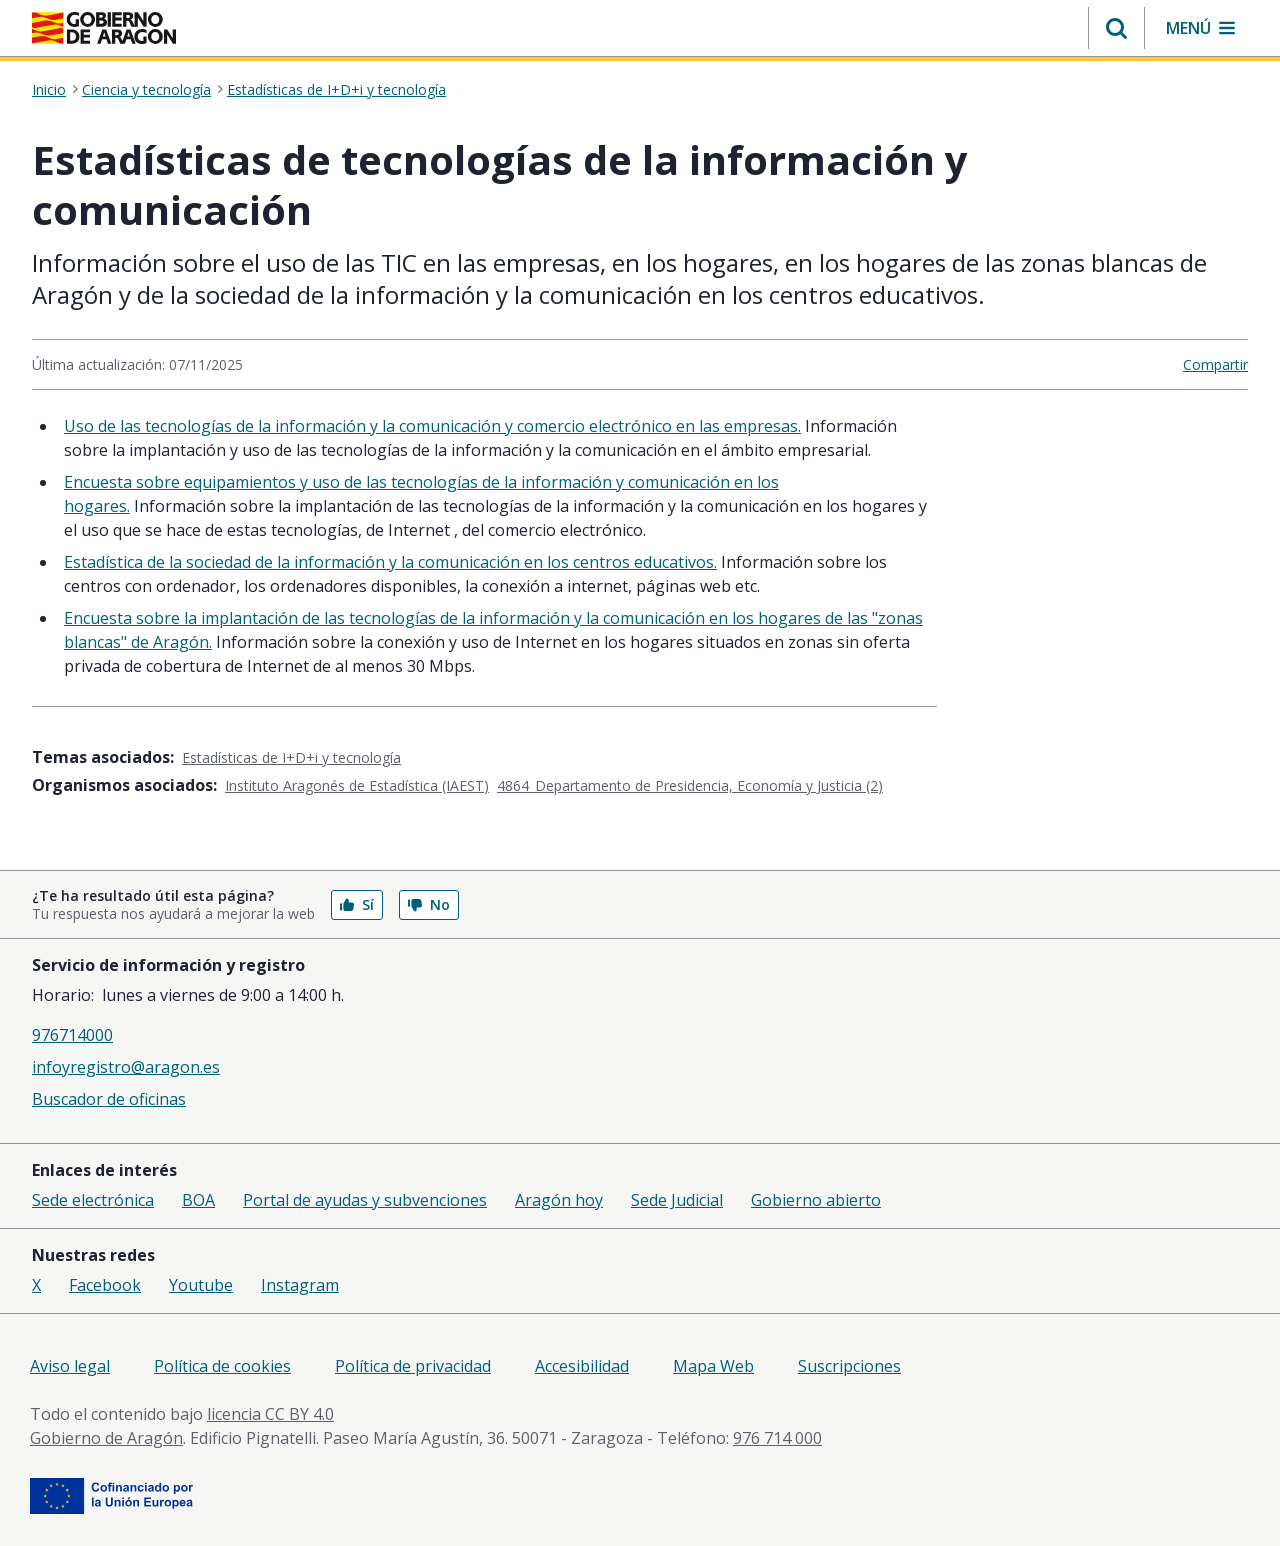 The height and width of the screenshot is (1546, 1280). Describe the element at coordinates (70, 1366) in the screenshot. I see `Aviso legal` at that location.